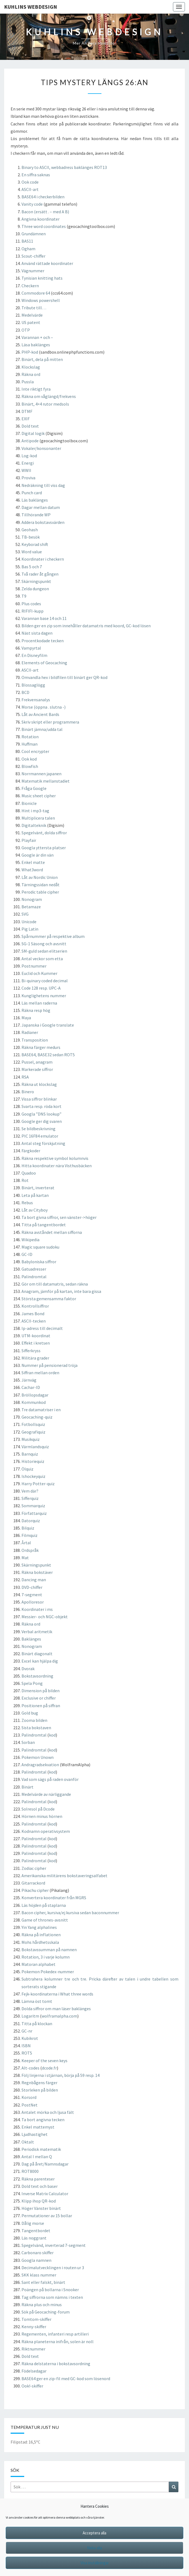 The height and width of the screenshot is (2576, 189). I want to click on SVG, so click(25, 914).